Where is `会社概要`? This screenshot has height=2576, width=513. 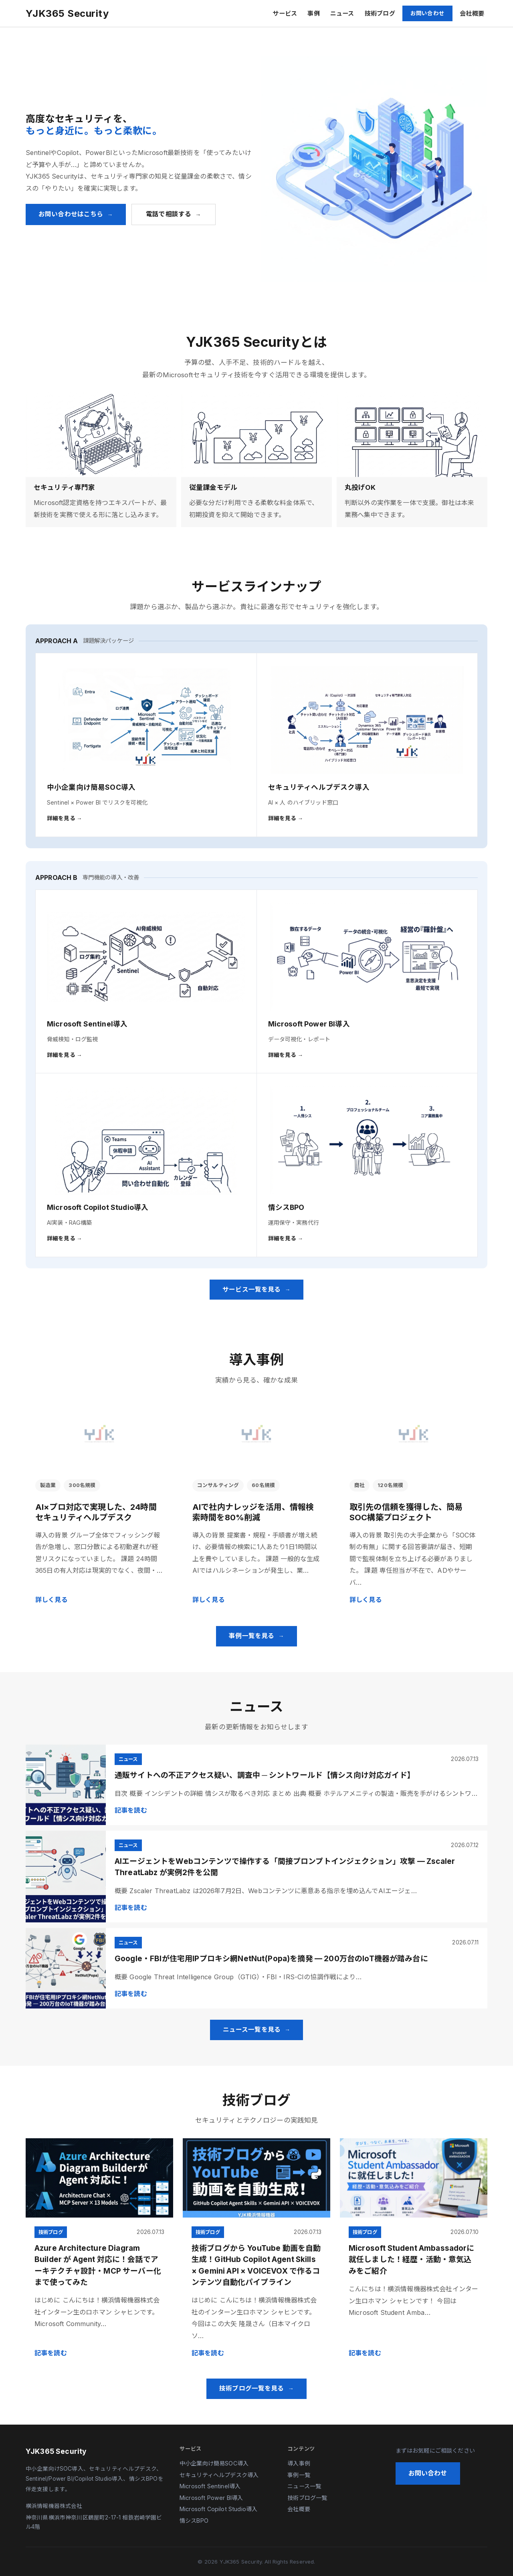 会社概要 is located at coordinates (472, 13).